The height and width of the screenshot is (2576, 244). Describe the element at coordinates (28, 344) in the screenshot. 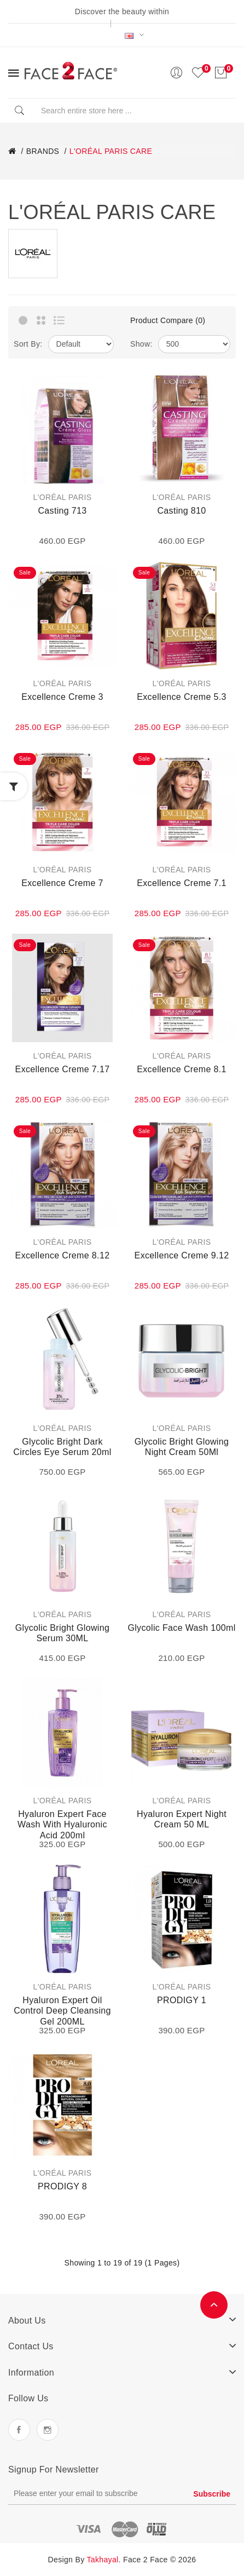

I see `Sort By:` at that location.